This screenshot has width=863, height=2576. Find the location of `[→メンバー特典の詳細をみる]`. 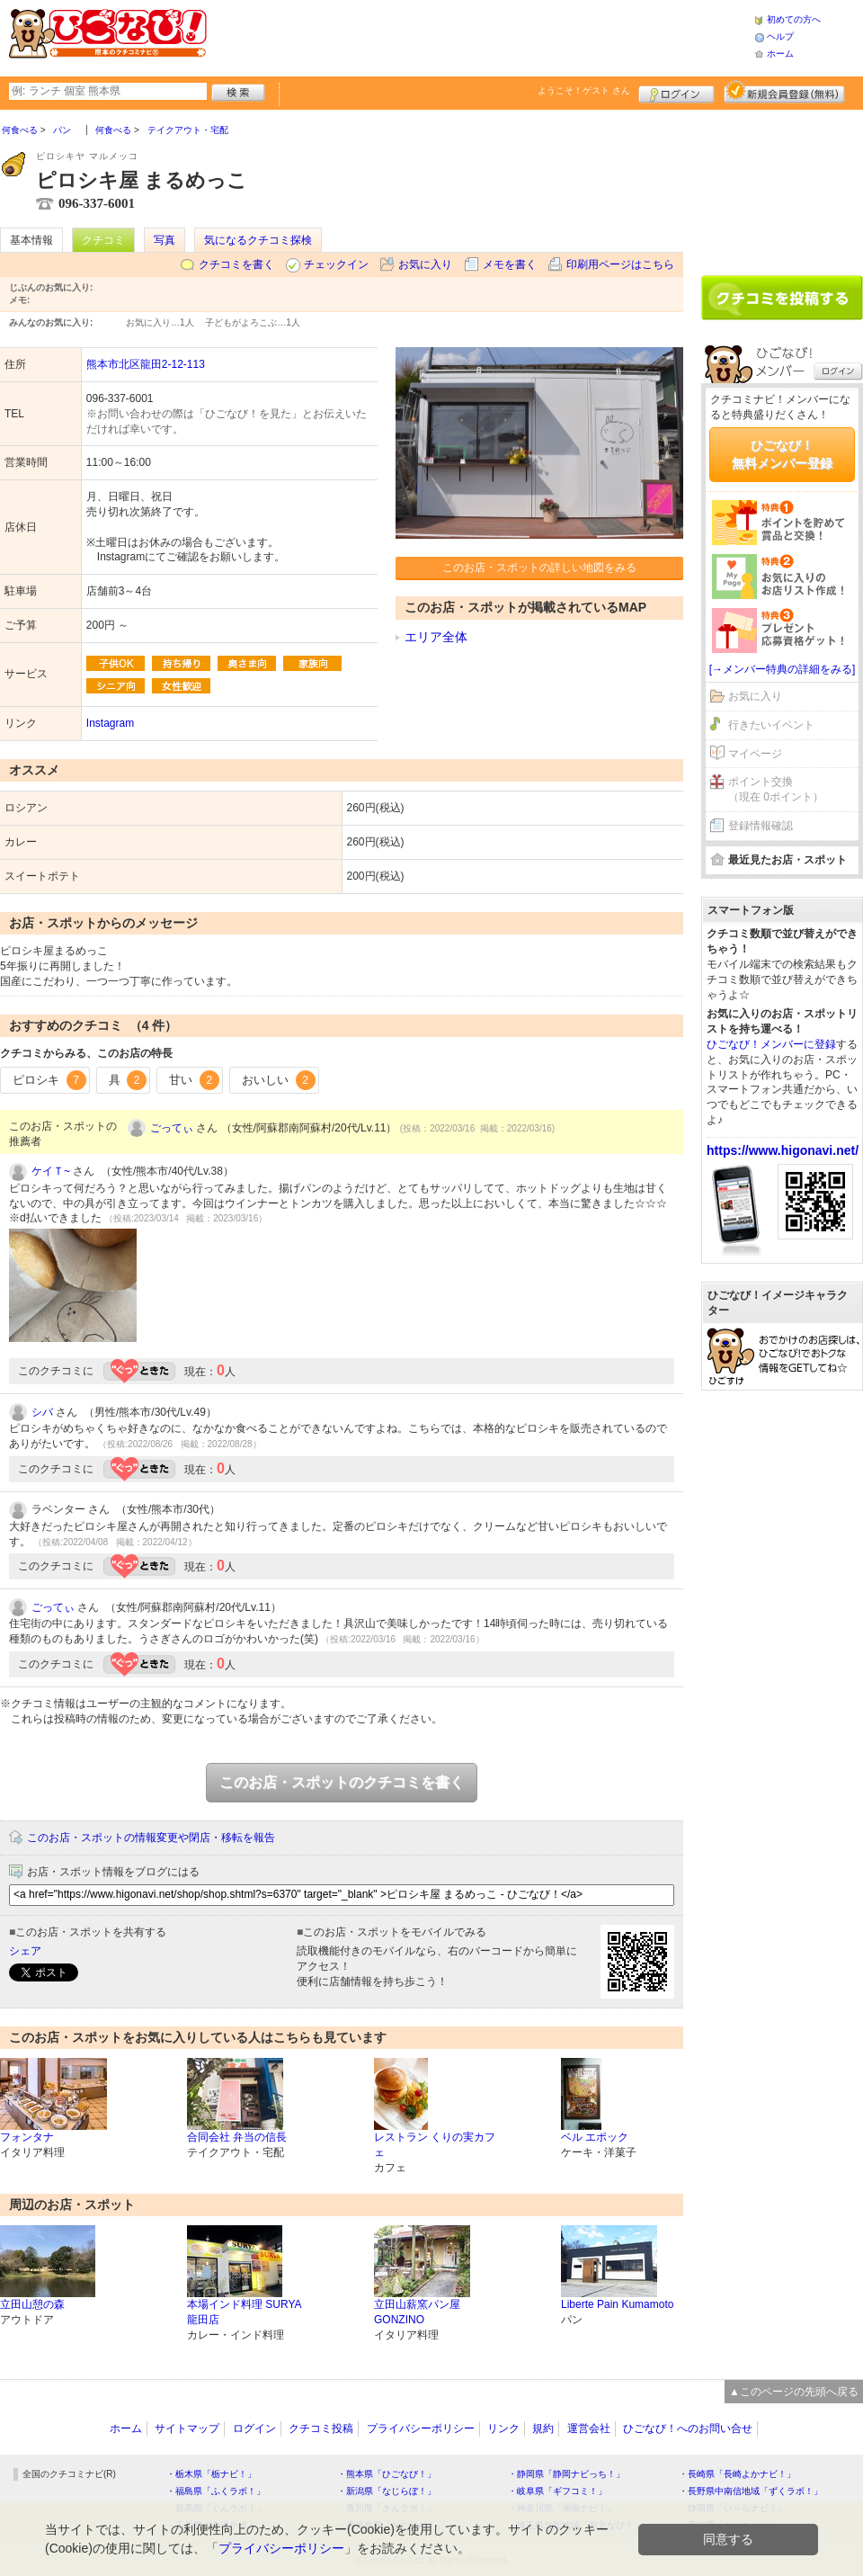

[→メンバー特典の詳細をみる] is located at coordinates (782, 669).